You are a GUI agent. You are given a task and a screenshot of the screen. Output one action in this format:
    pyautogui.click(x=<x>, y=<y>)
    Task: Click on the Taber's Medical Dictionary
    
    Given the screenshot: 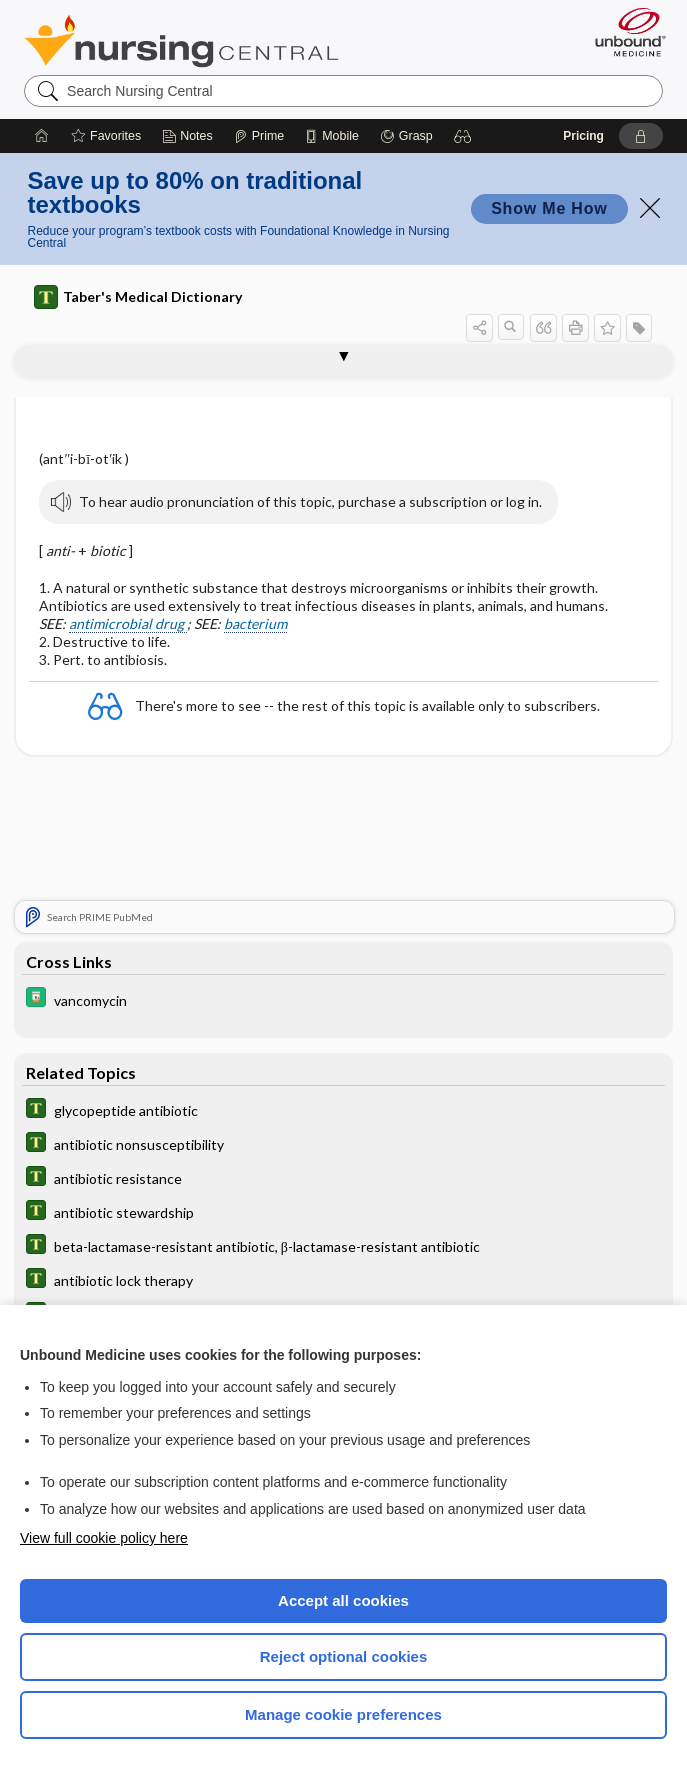 What is the action you would take?
    pyautogui.click(x=138, y=297)
    